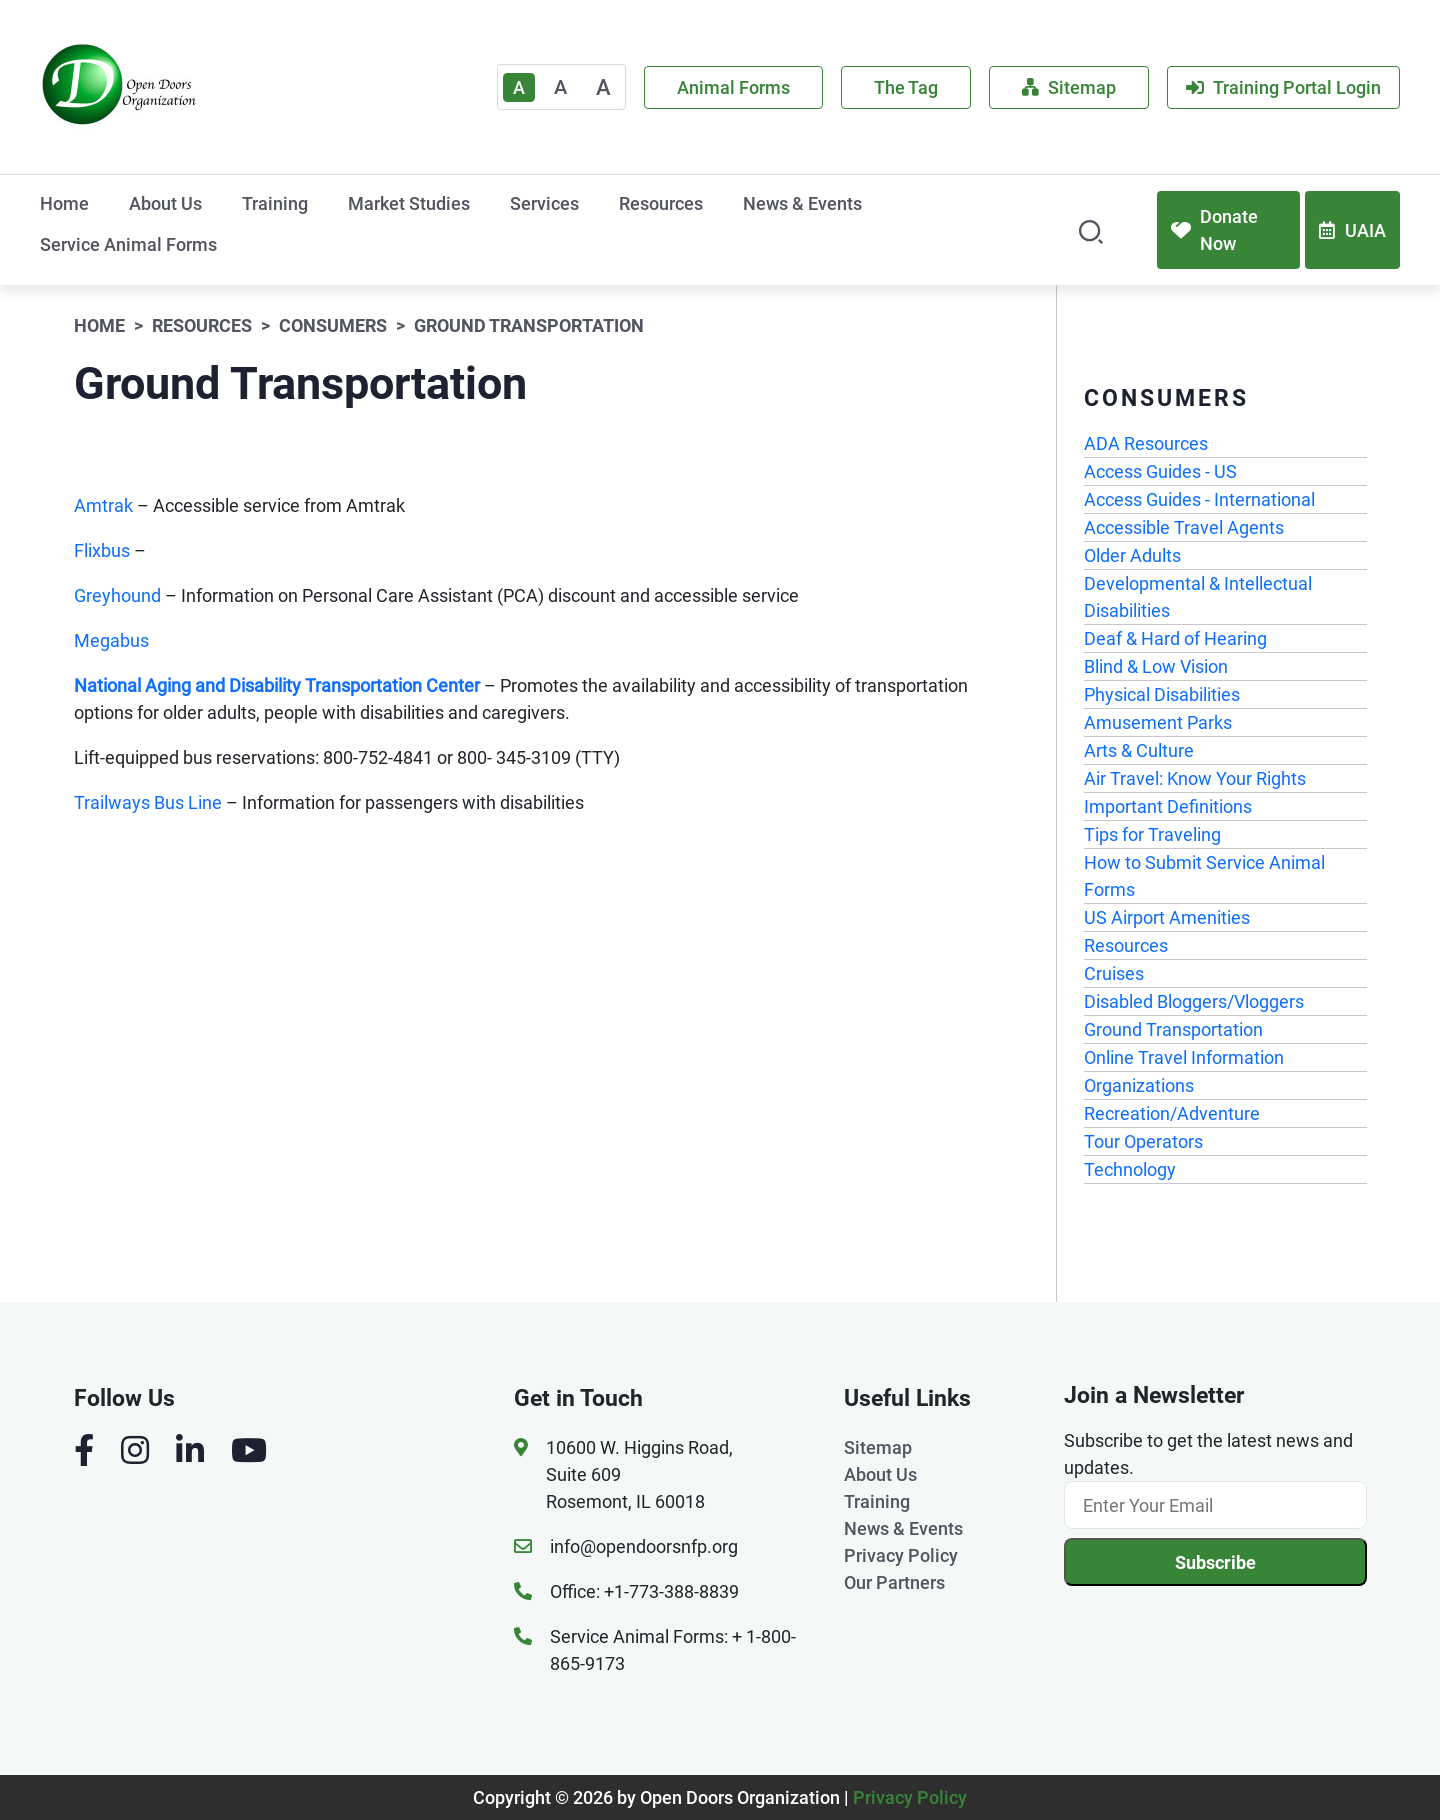 This screenshot has height=1820, width=1440. What do you see at coordinates (64, 203) in the screenshot?
I see `Home` at bounding box center [64, 203].